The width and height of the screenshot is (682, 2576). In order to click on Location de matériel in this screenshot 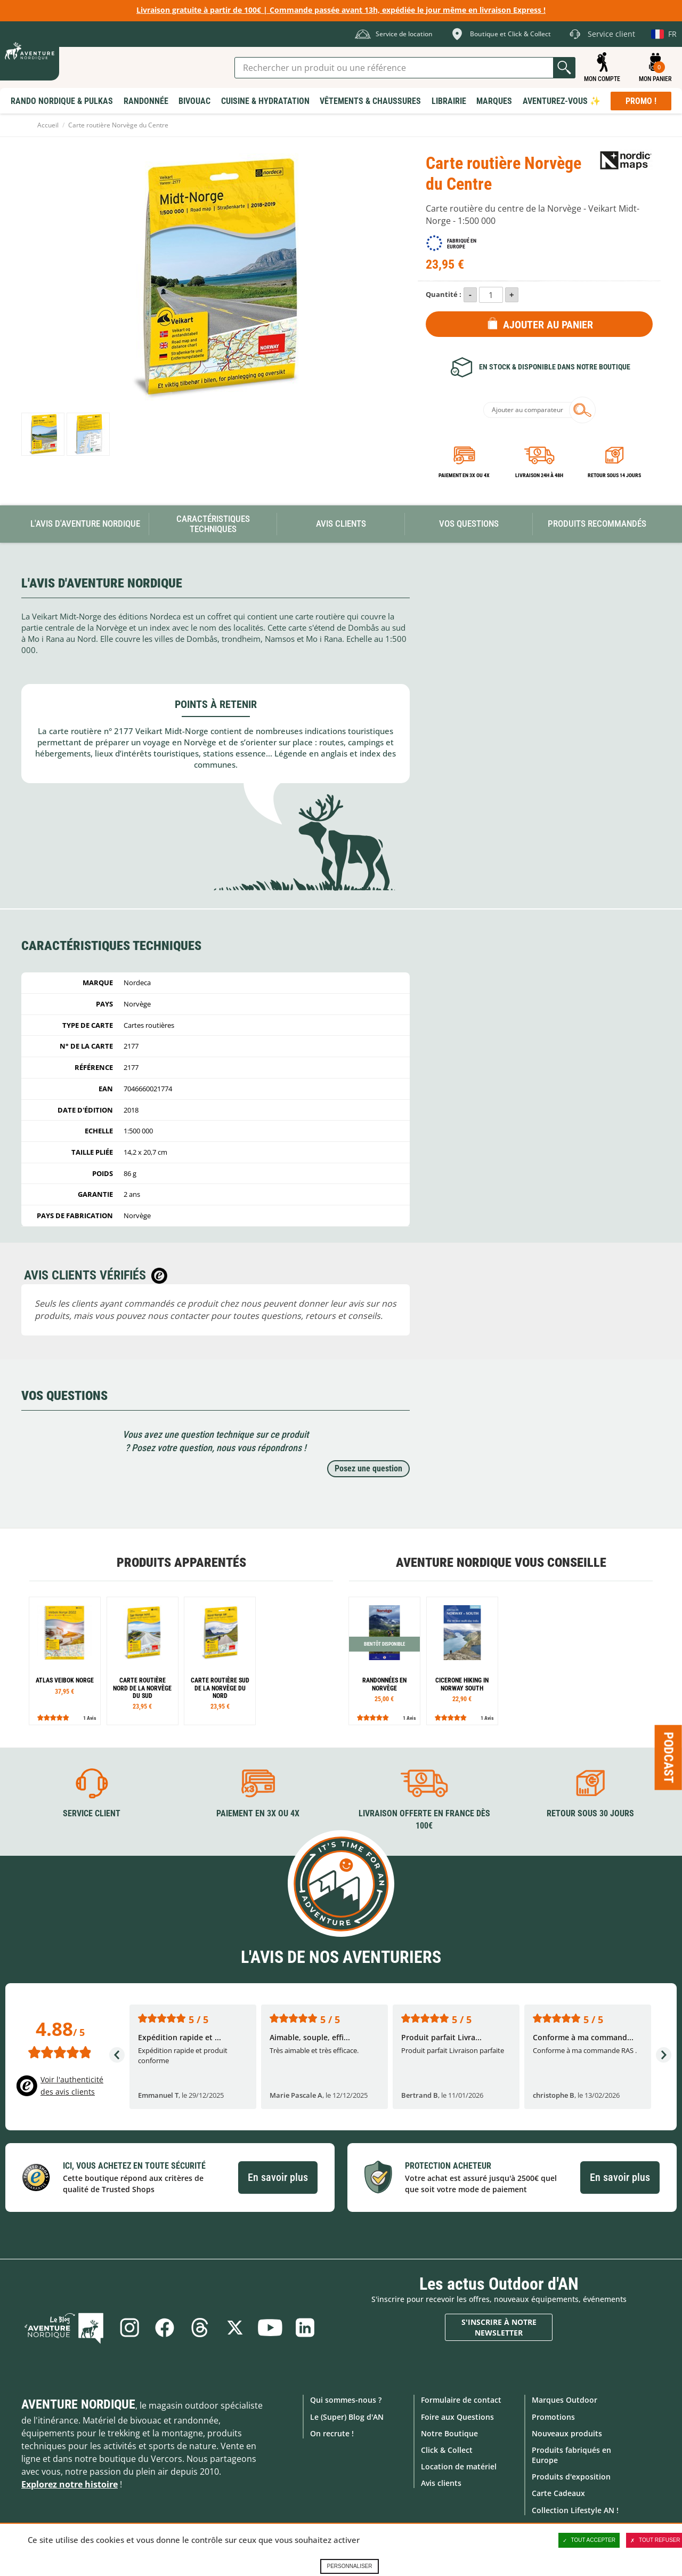, I will do `click(459, 2466)`.